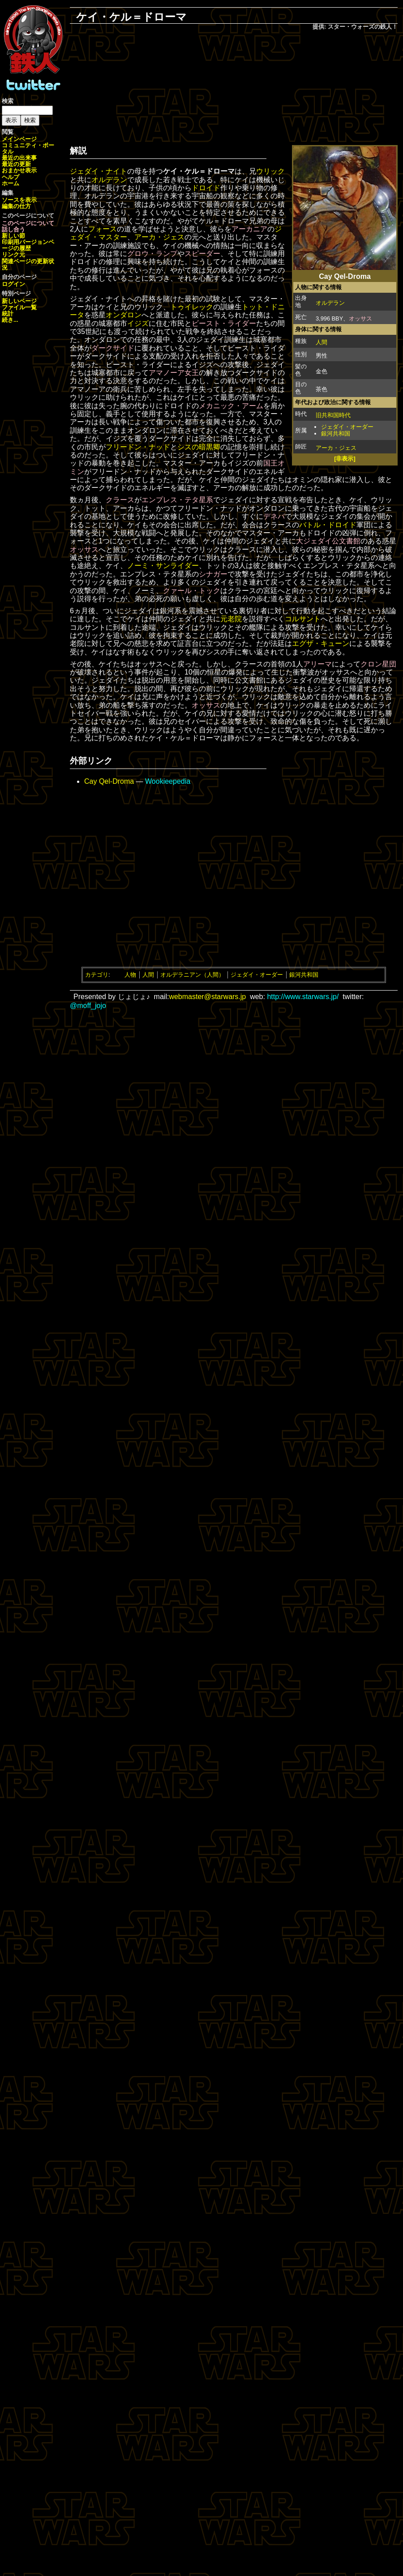 This screenshot has height=2576, width=403. Describe the element at coordinates (102, 229) in the screenshot. I see `フォース` at that location.